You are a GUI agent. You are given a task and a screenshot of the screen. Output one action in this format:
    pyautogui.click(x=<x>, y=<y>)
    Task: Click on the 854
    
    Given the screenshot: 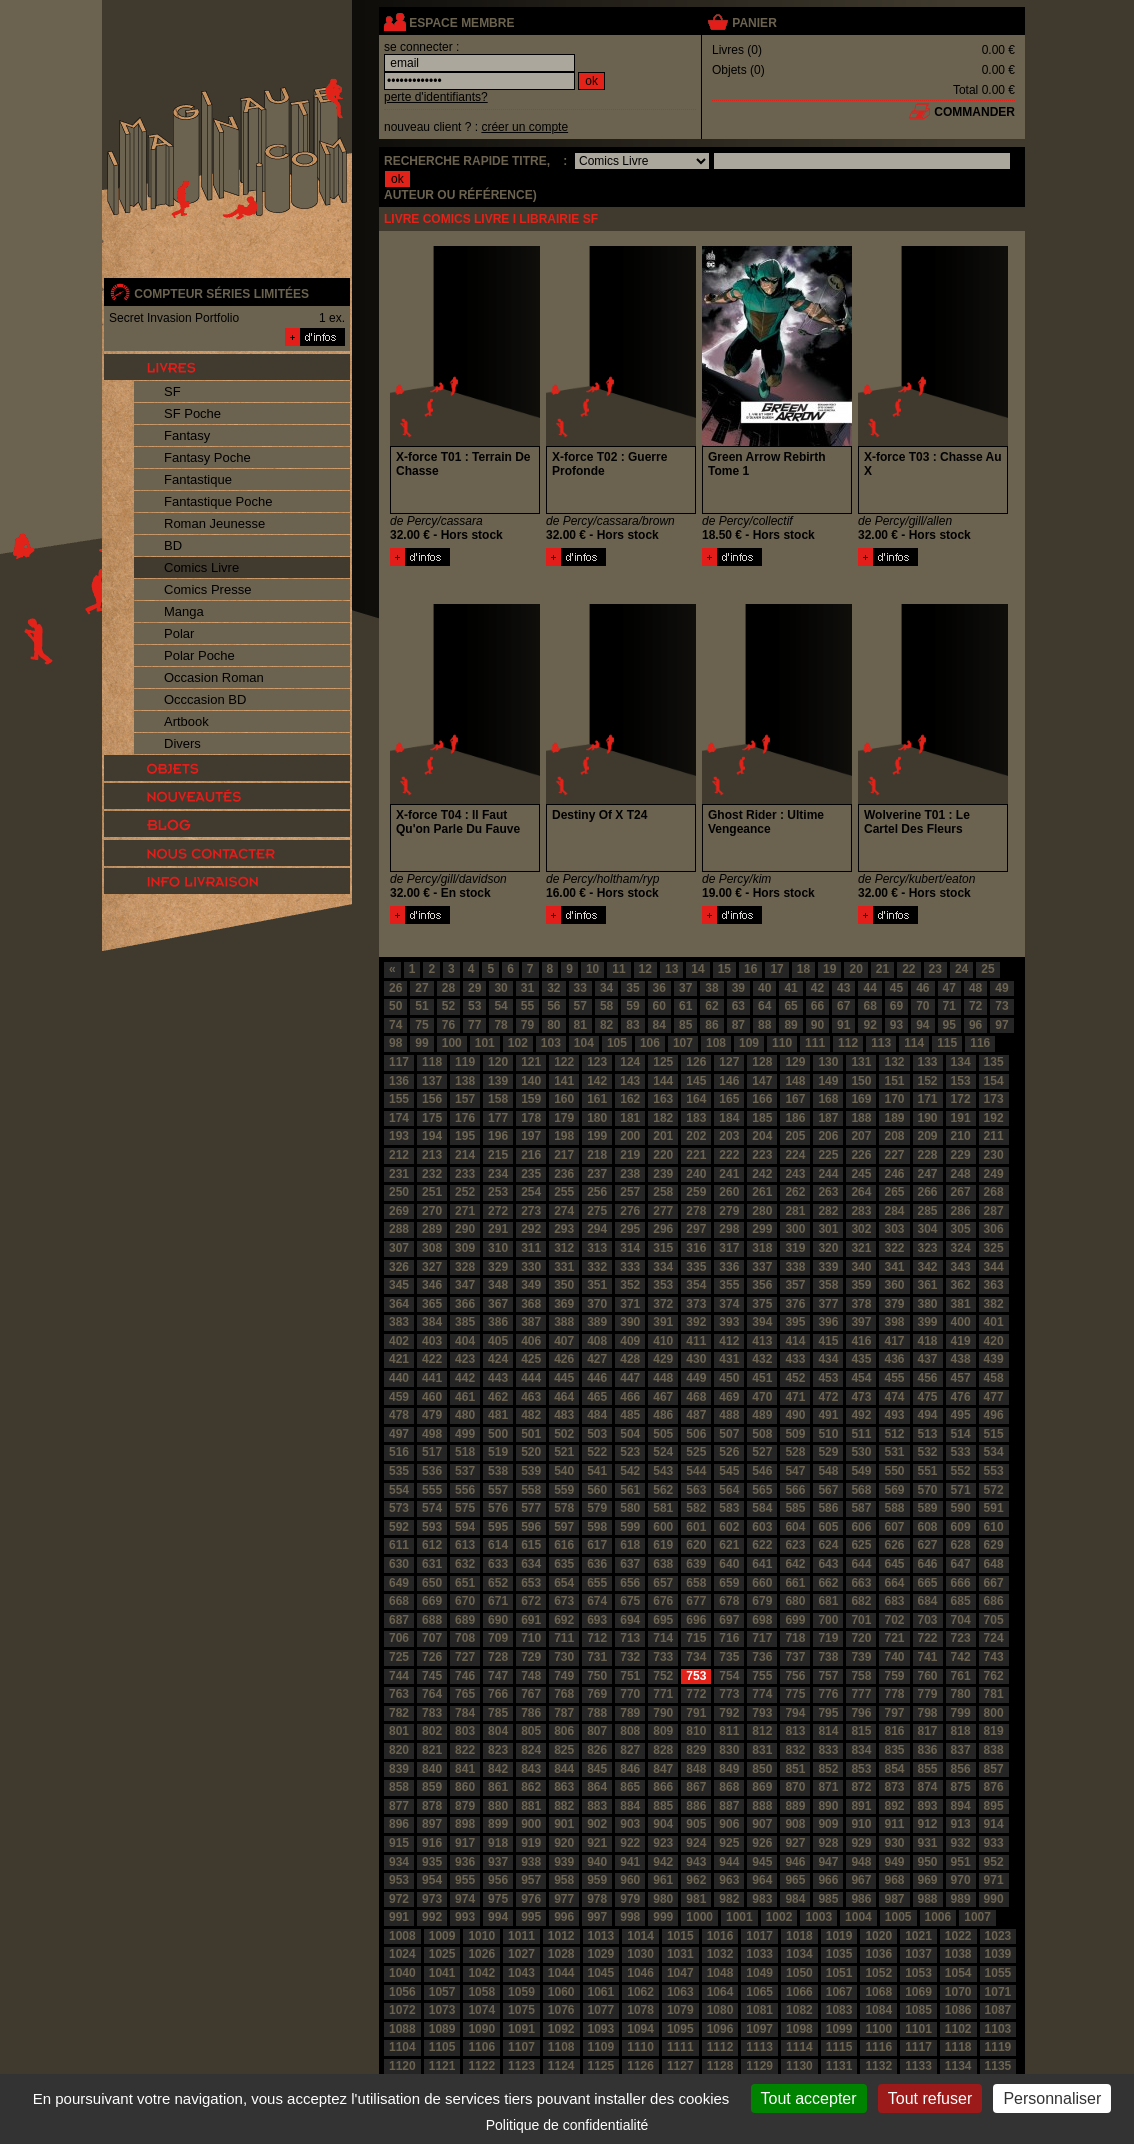 What is the action you would take?
    pyautogui.click(x=894, y=1769)
    